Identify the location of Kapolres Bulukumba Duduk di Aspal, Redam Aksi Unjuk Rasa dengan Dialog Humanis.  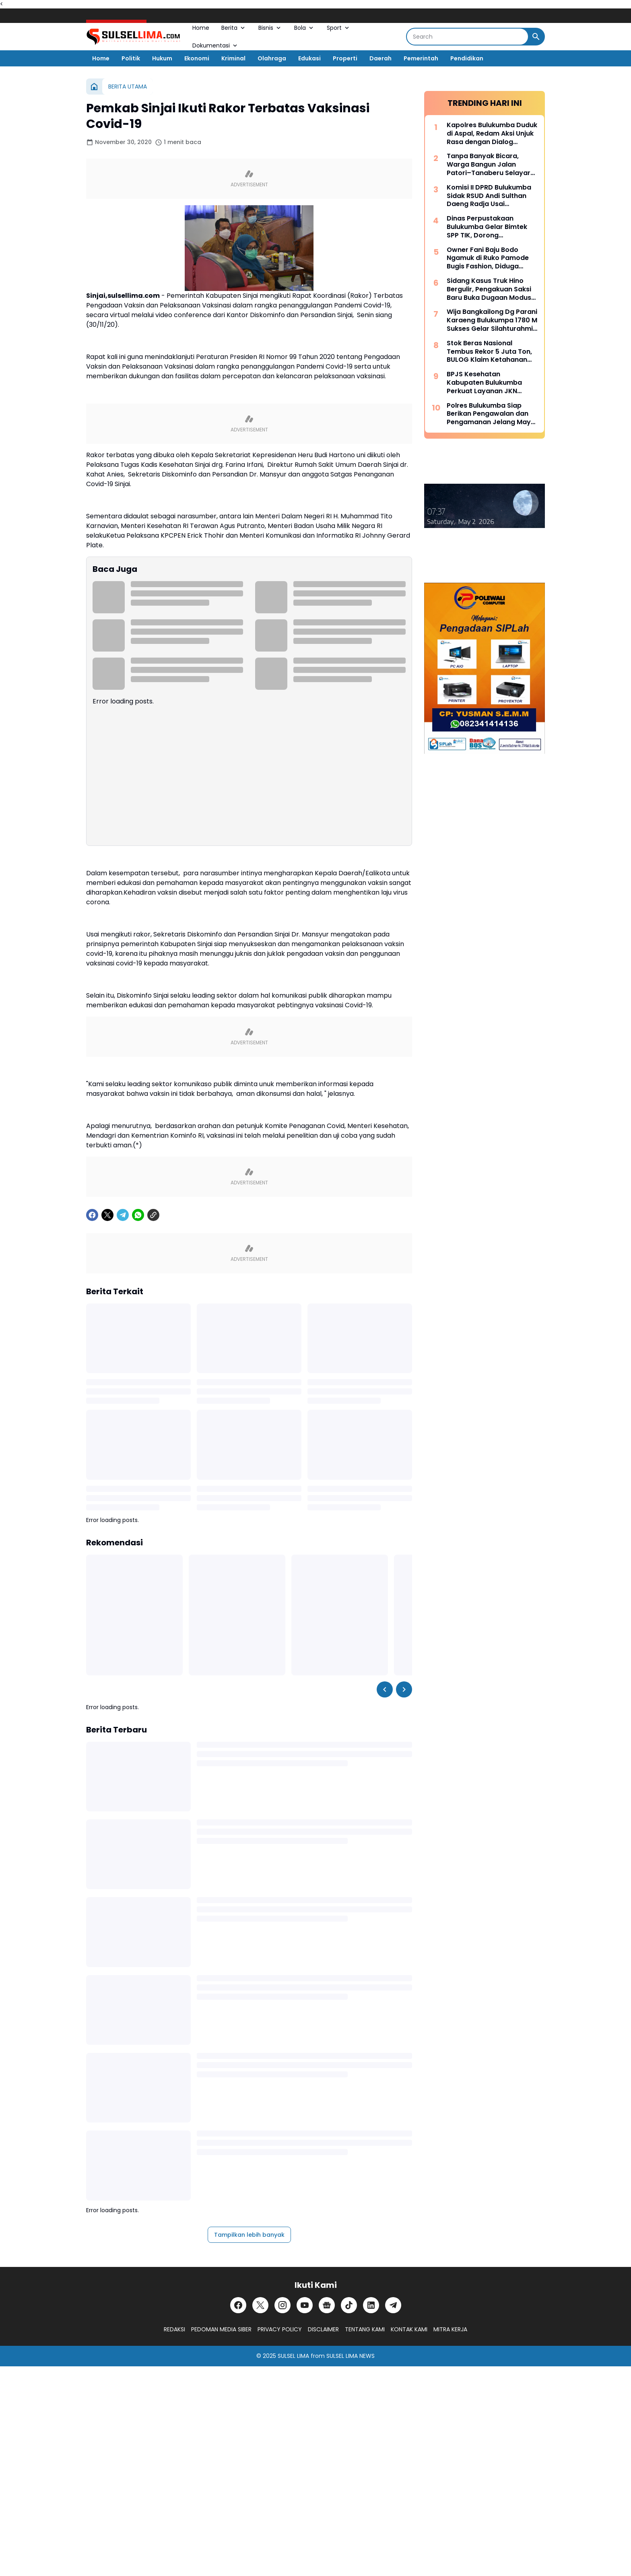
(492, 133).